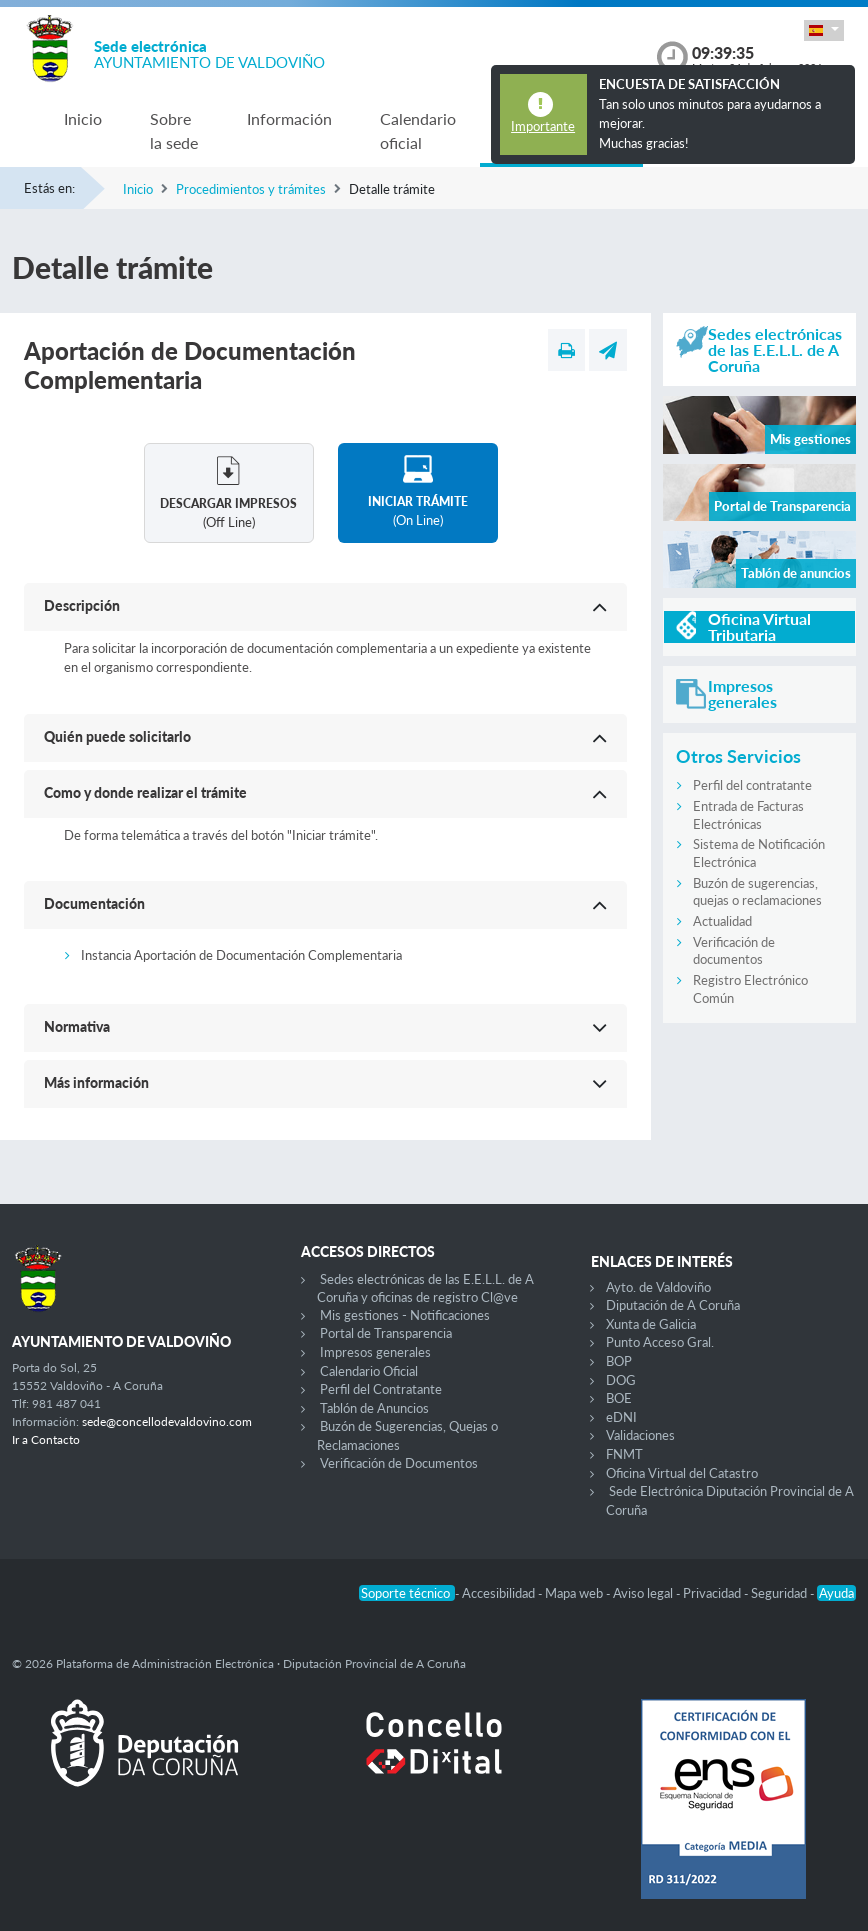 This screenshot has height=1931, width=868. What do you see at coordinates (748, 815) in the screenshot?
I see `Entrada de Facturas Electrónicas` at bounding box center [748, 815].